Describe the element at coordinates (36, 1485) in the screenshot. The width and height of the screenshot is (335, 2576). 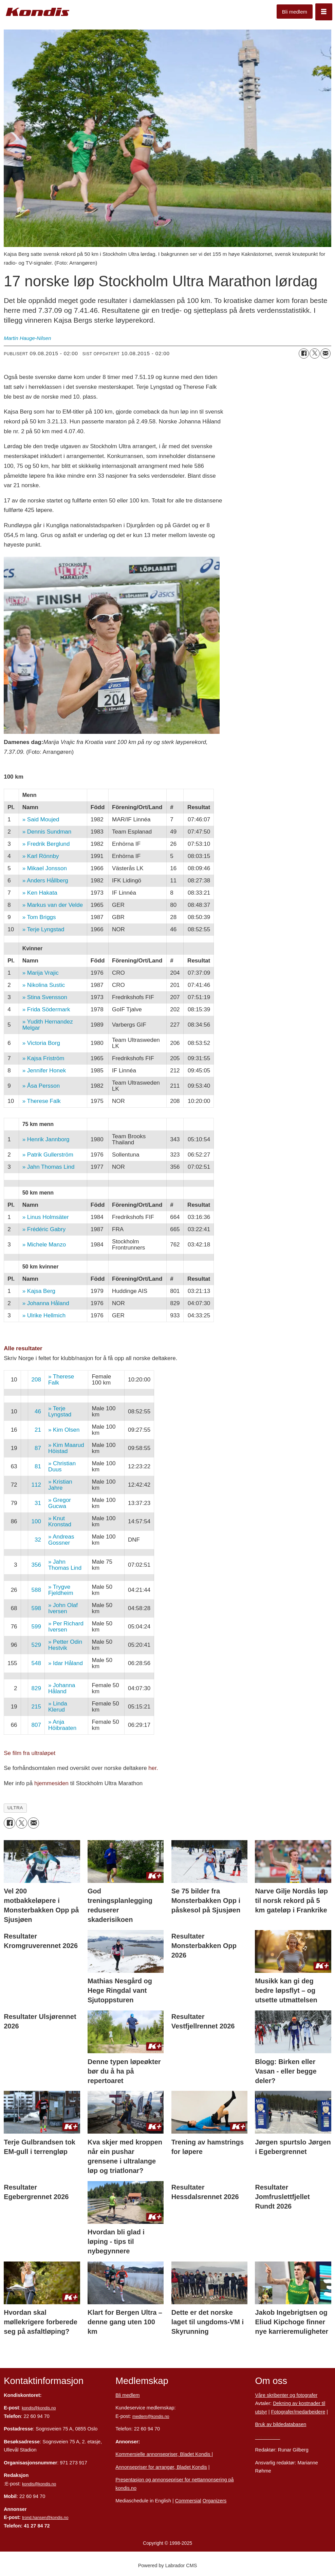
I see `112` at that location.